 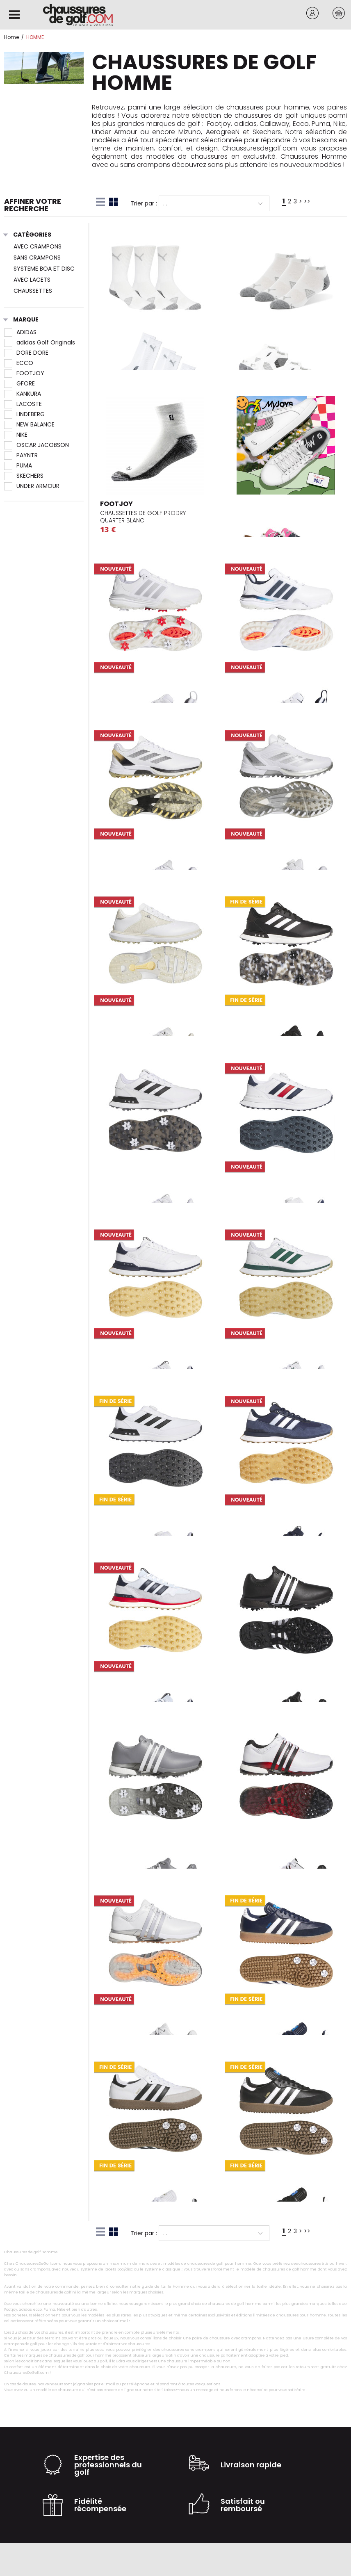 What do you see at coordinates (22, 393) in the screenshot?
I see `KANKURA` at bounding box center [22, 393].